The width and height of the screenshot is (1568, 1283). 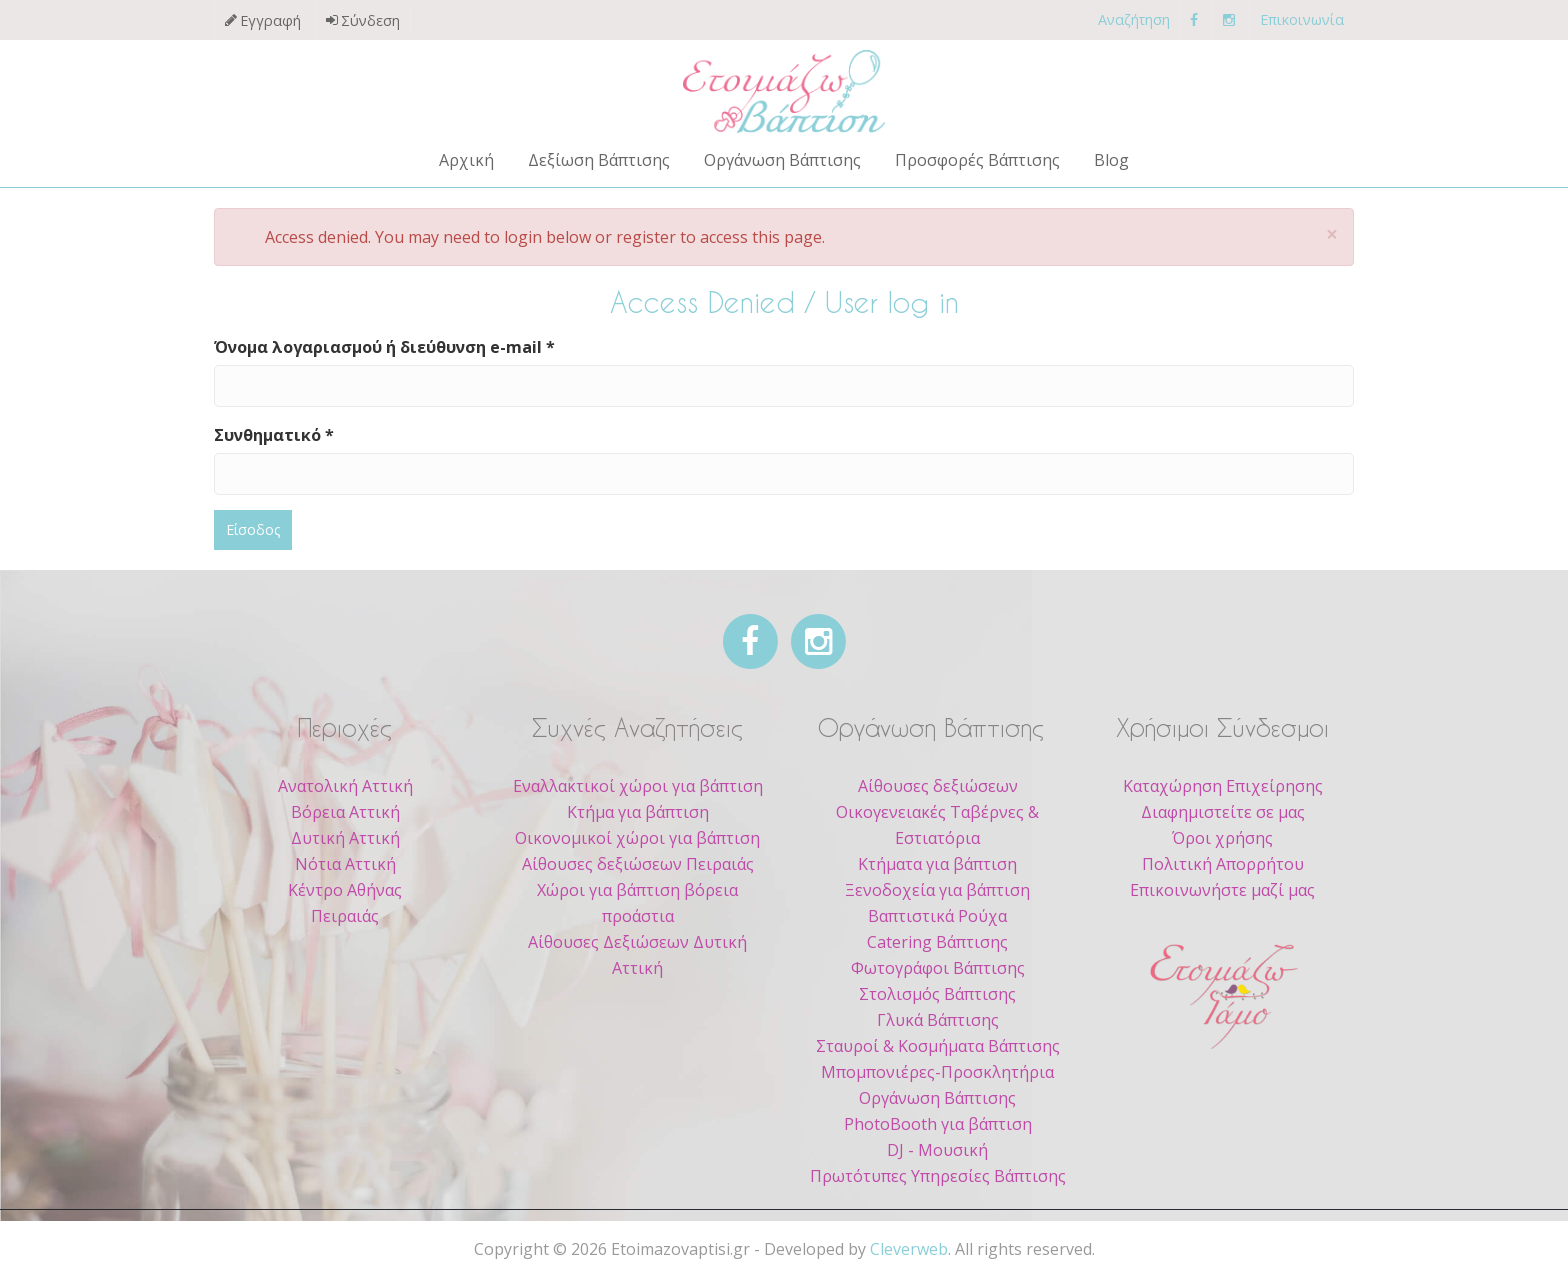 I want to click on Πειραιάς, so click(x=345, y=916).